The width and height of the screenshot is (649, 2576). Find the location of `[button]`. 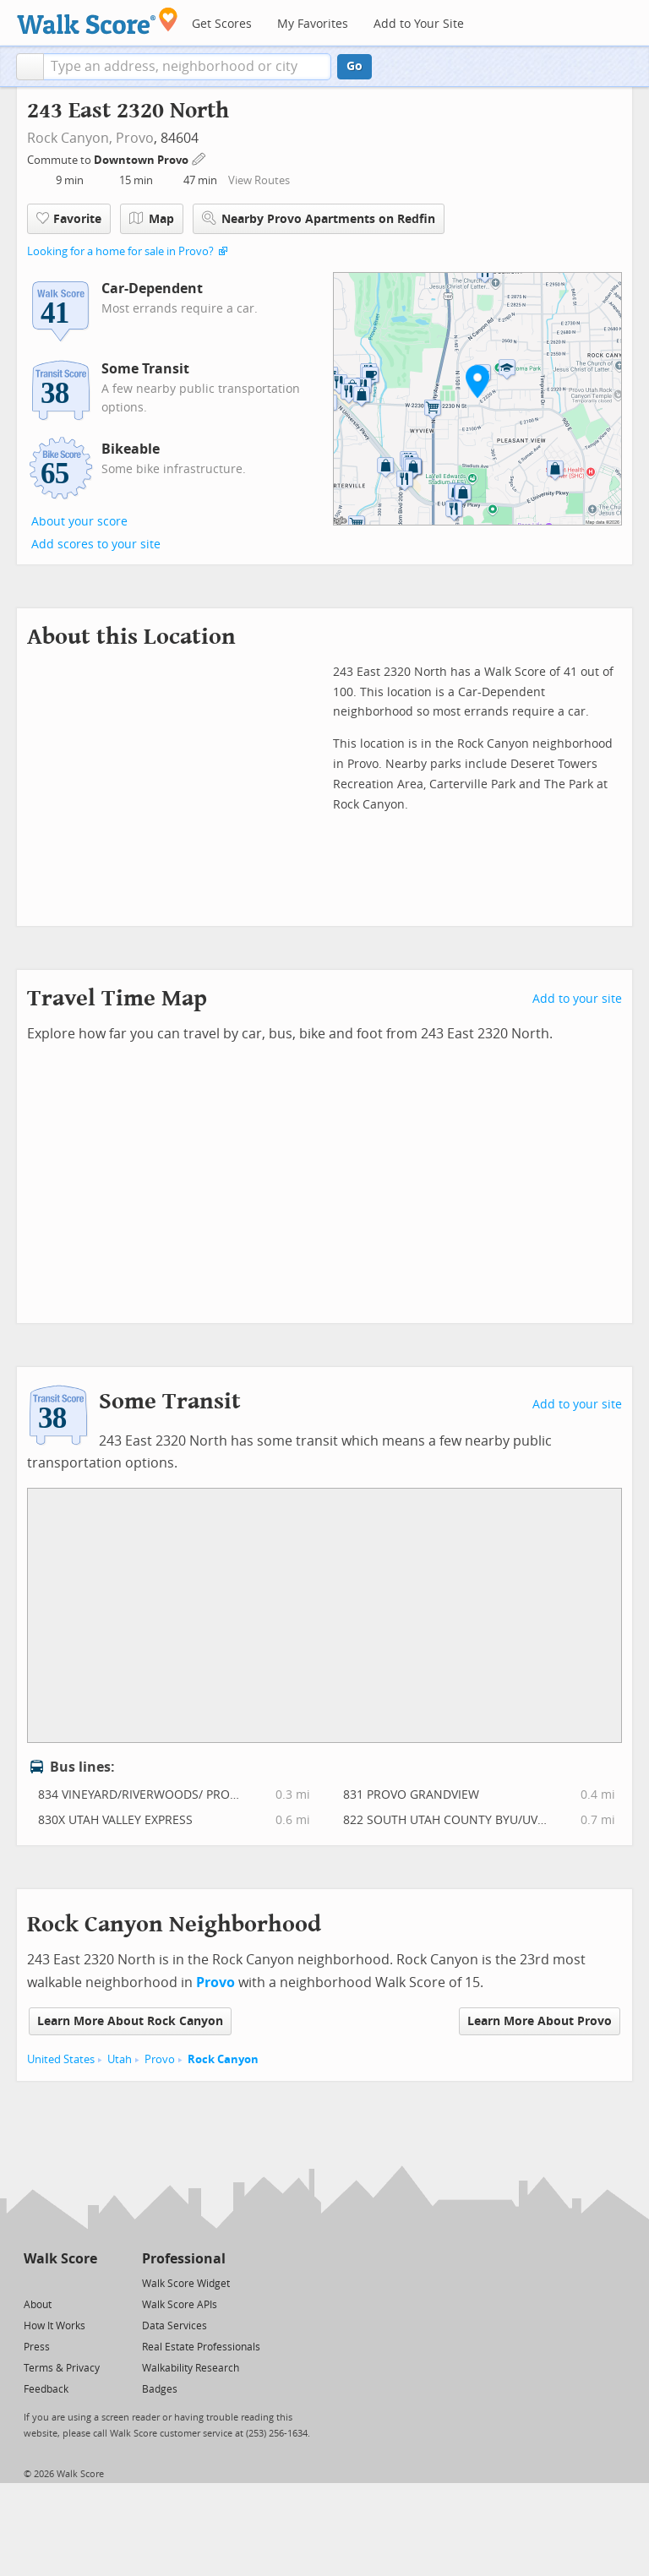

[button] is located at coordinates (30, 66).